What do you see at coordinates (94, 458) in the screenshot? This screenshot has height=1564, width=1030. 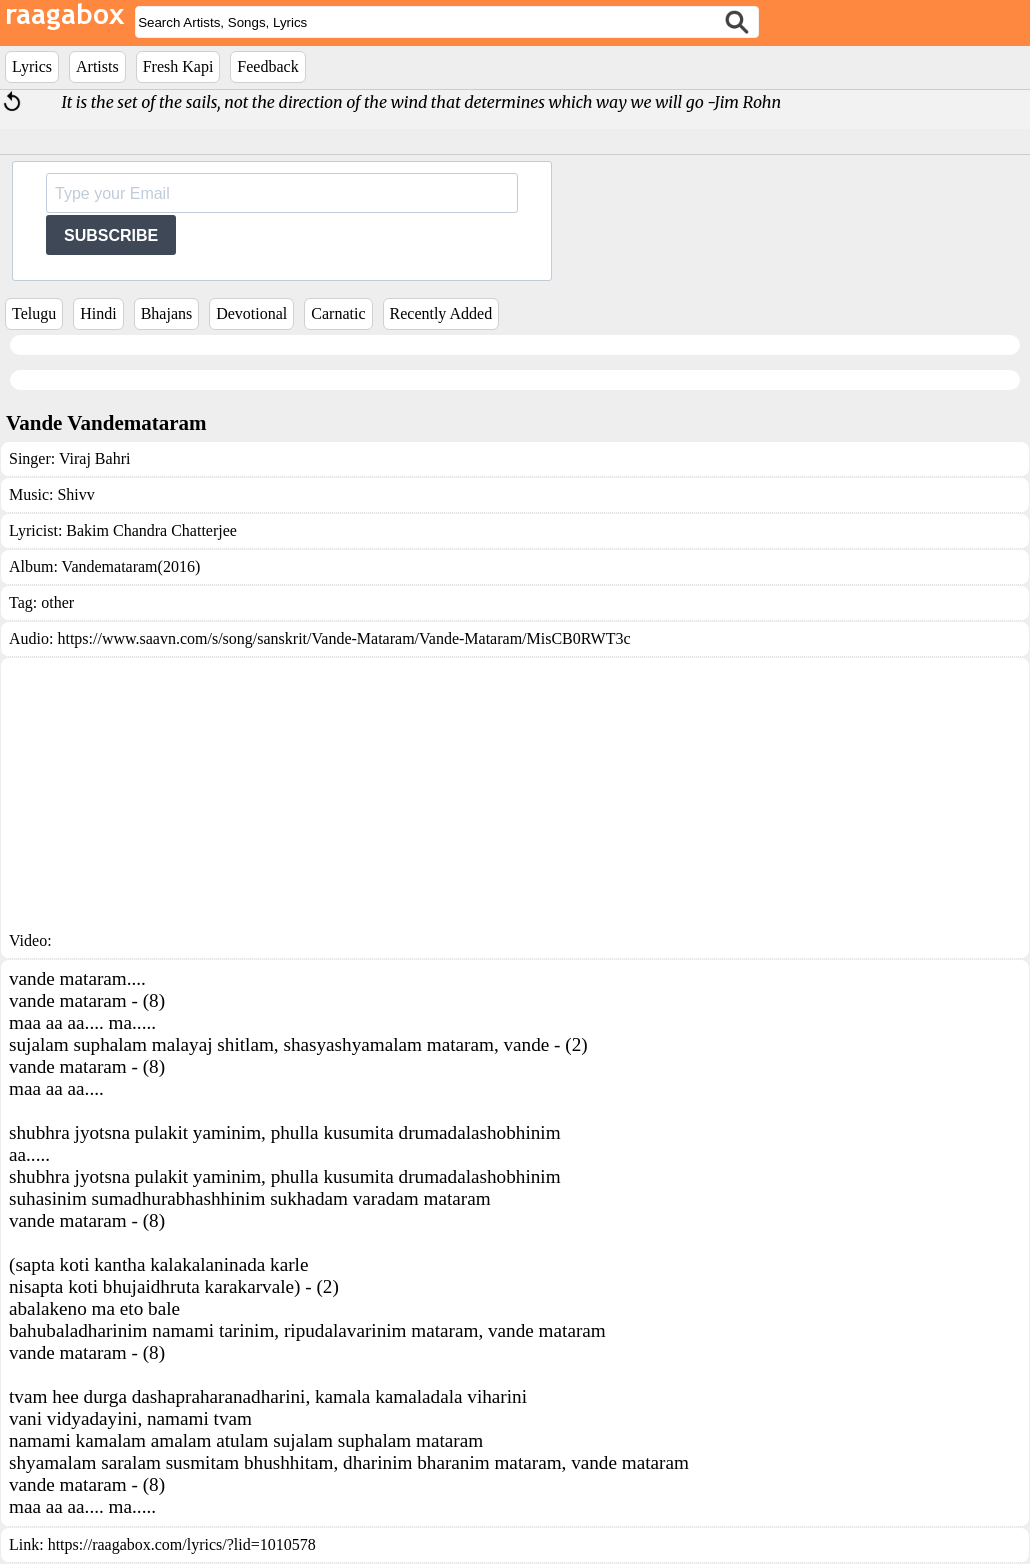 I see `Viraj Bahri` at bounding box center [94, 458].